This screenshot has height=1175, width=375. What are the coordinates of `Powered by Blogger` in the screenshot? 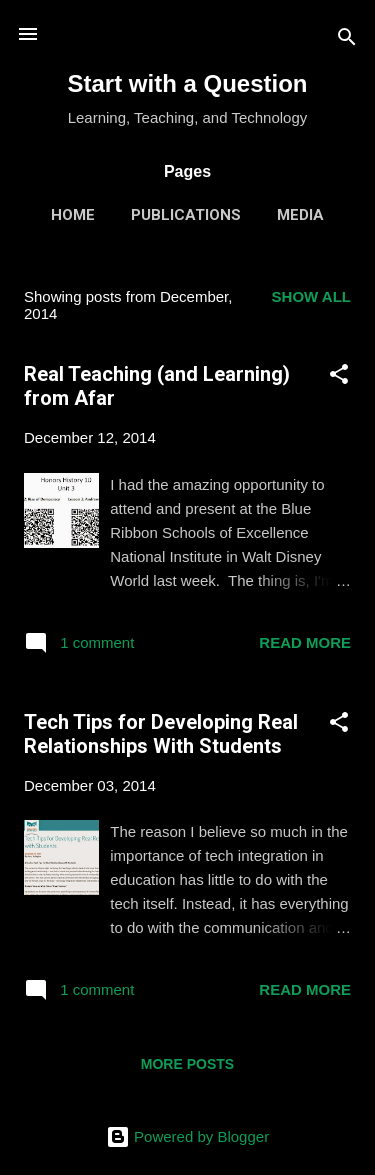 It's located at (187, 1136).